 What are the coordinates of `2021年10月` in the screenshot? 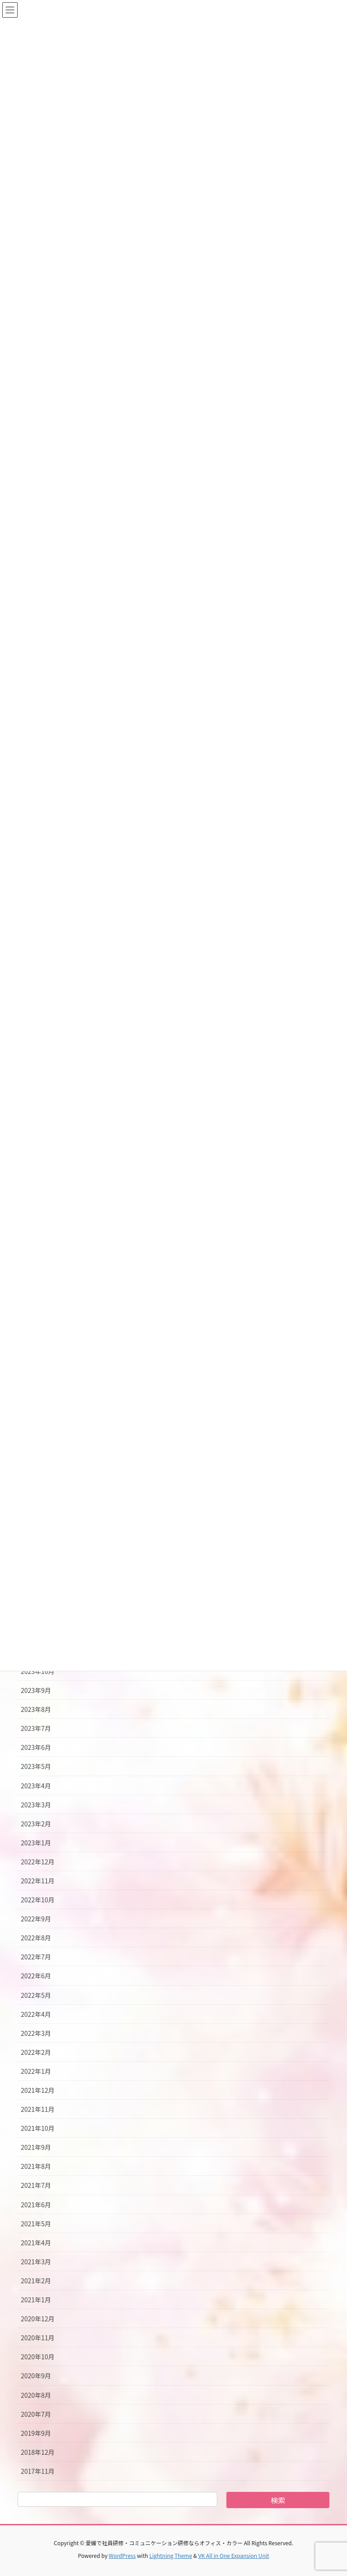 It's located at (38, 2128).